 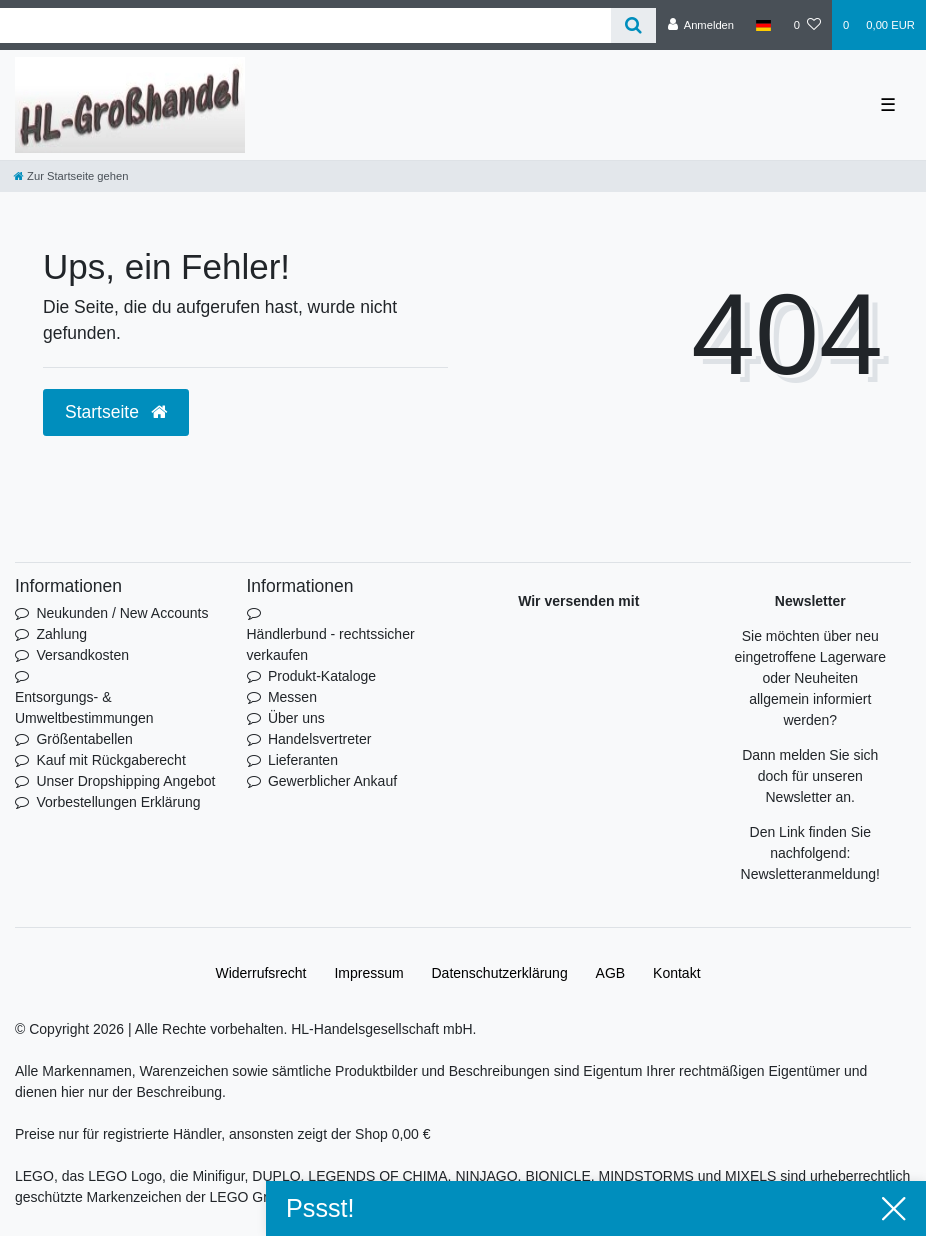 I want to click on Zahlung, so click(x=61, y=634).